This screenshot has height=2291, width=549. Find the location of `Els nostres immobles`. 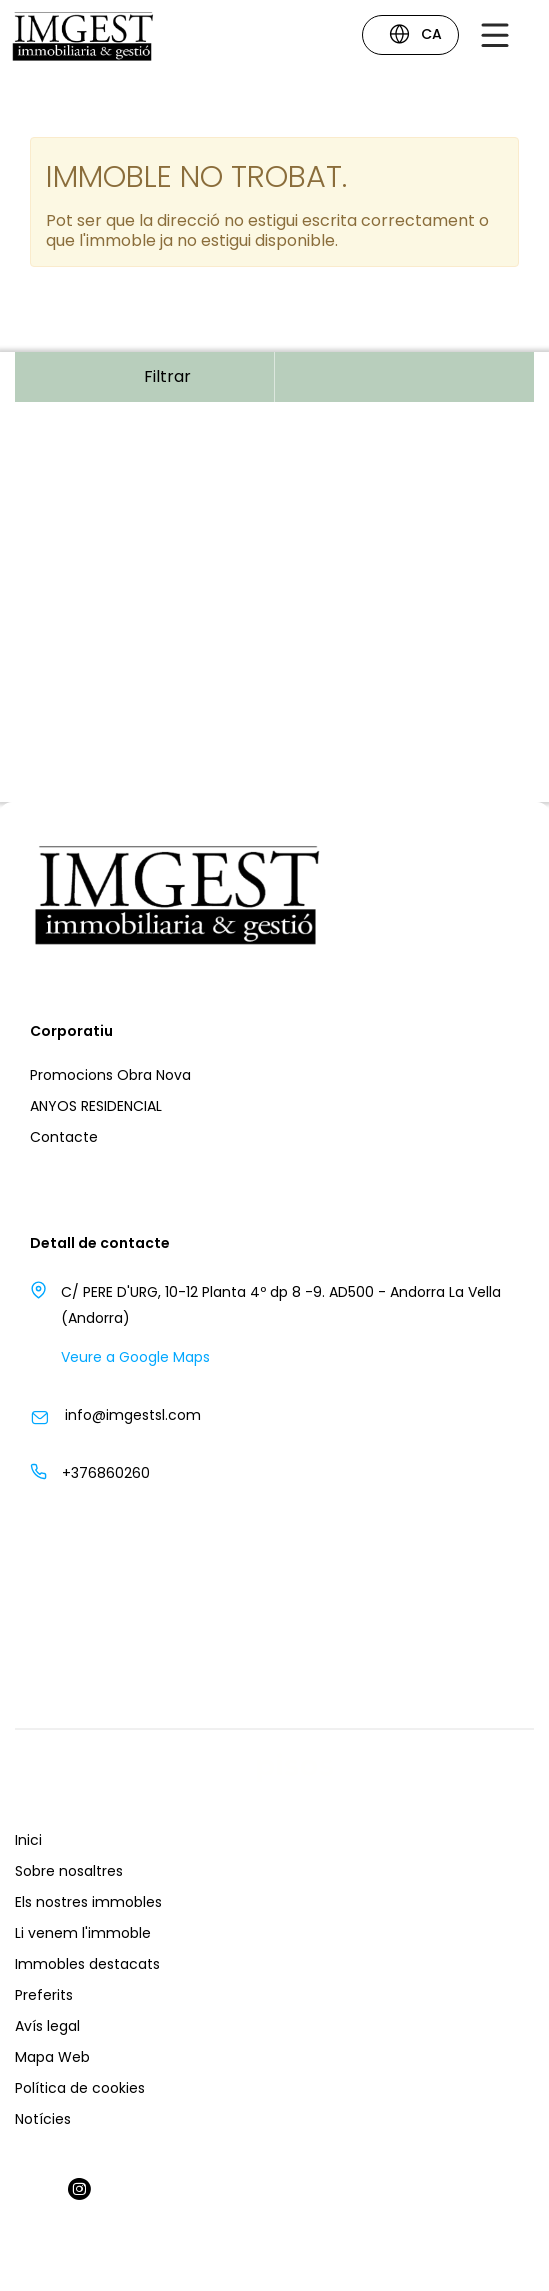

Els nostres immobles is located at coordinates (88, 1902).